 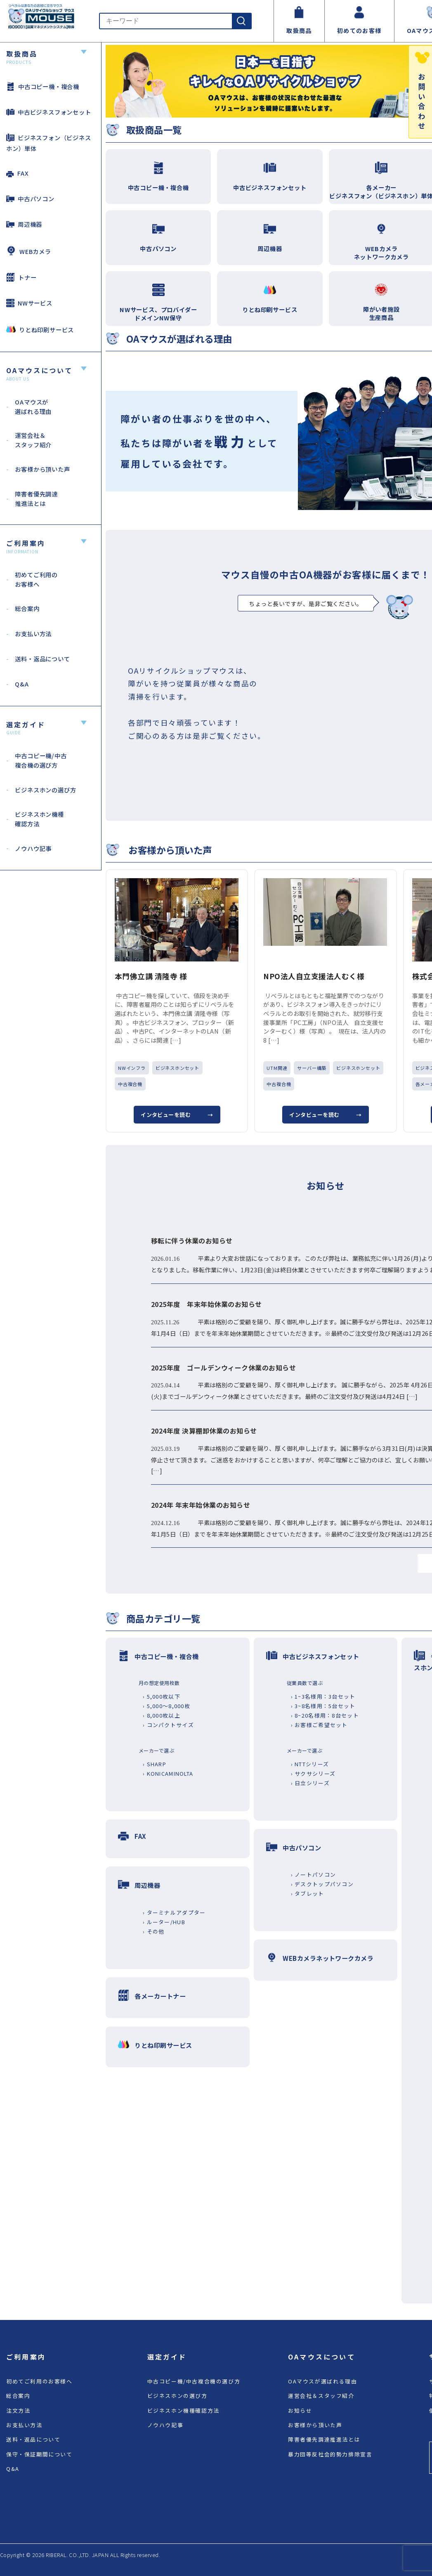 What do you see at coordinates (160, 1995) in the screenshot?
I see `各メーカートナー` at bounding box center [160, 1995].